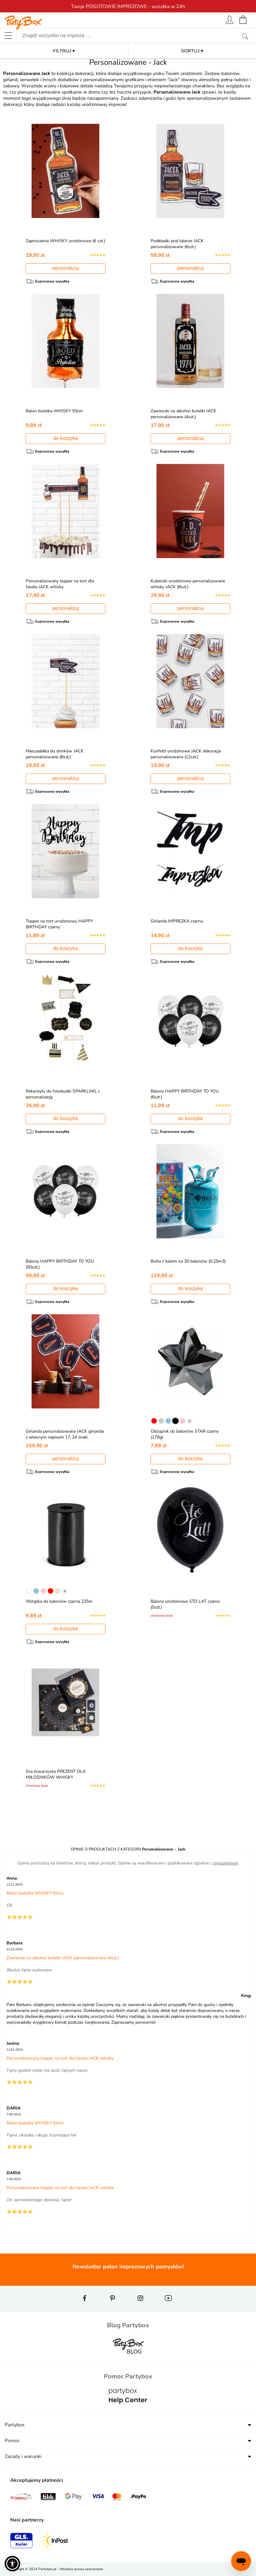  What do you see at coordinates (55, 411) in the screenshot?
I see `Balon butelka WHISKY 93cm` at bounding box center [55, 411].